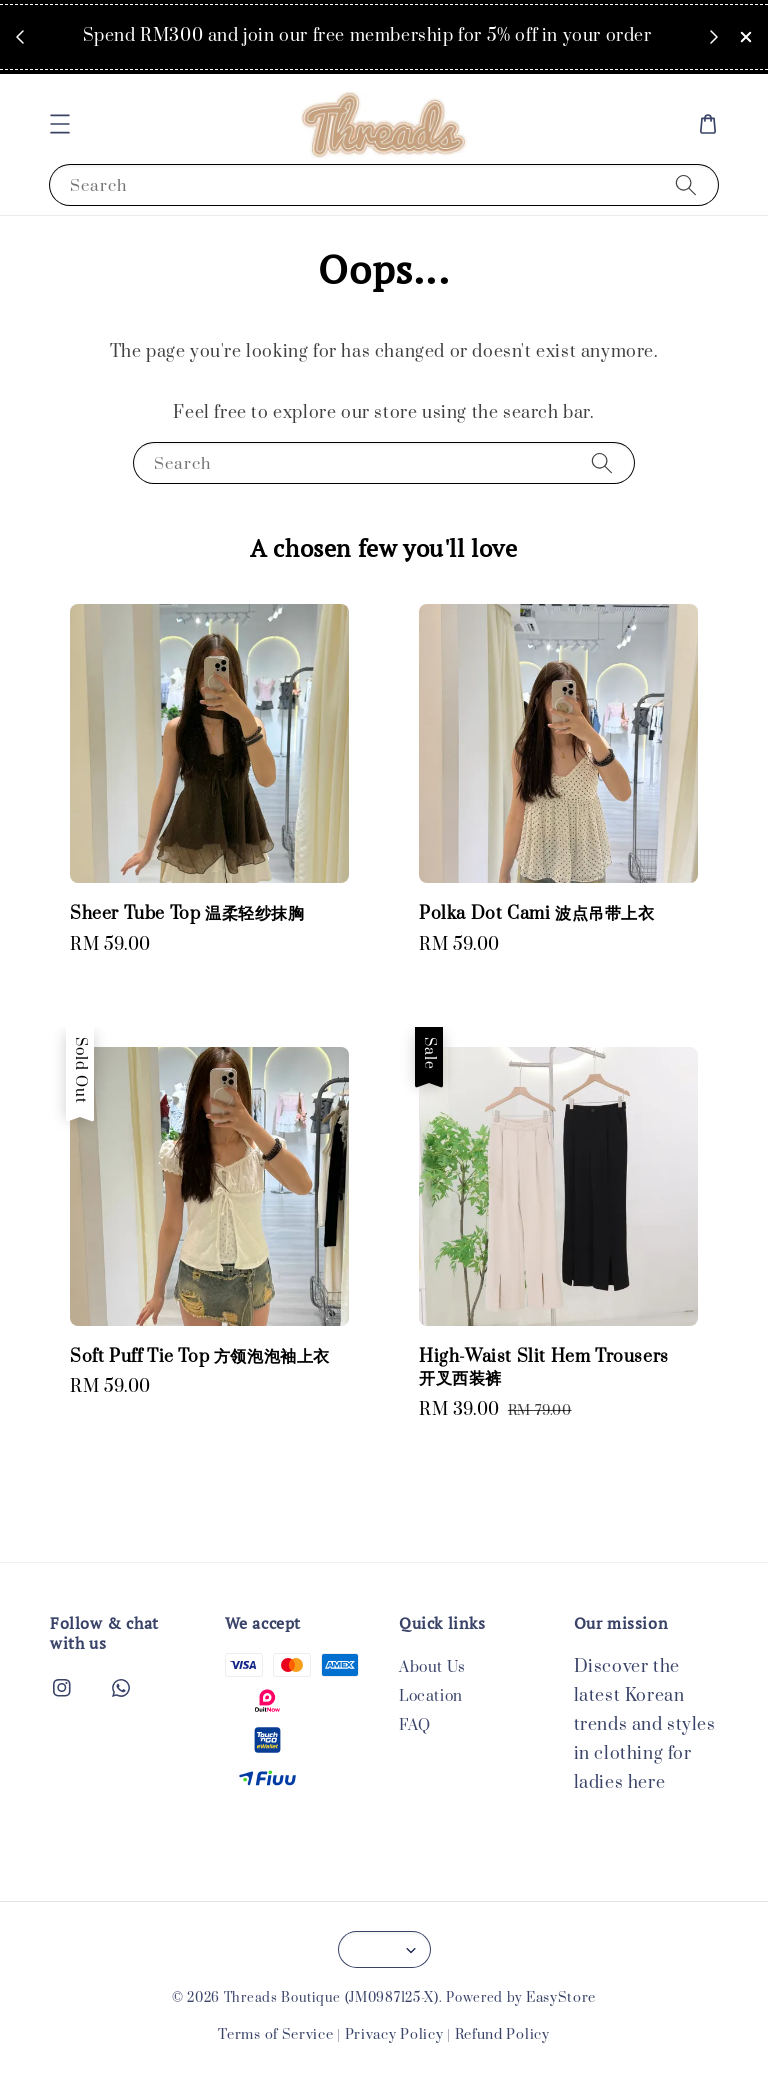  What do you see at coordinates (686, 184) in the screenshot?
I see `[Search]` at bounding box center [686, 184].